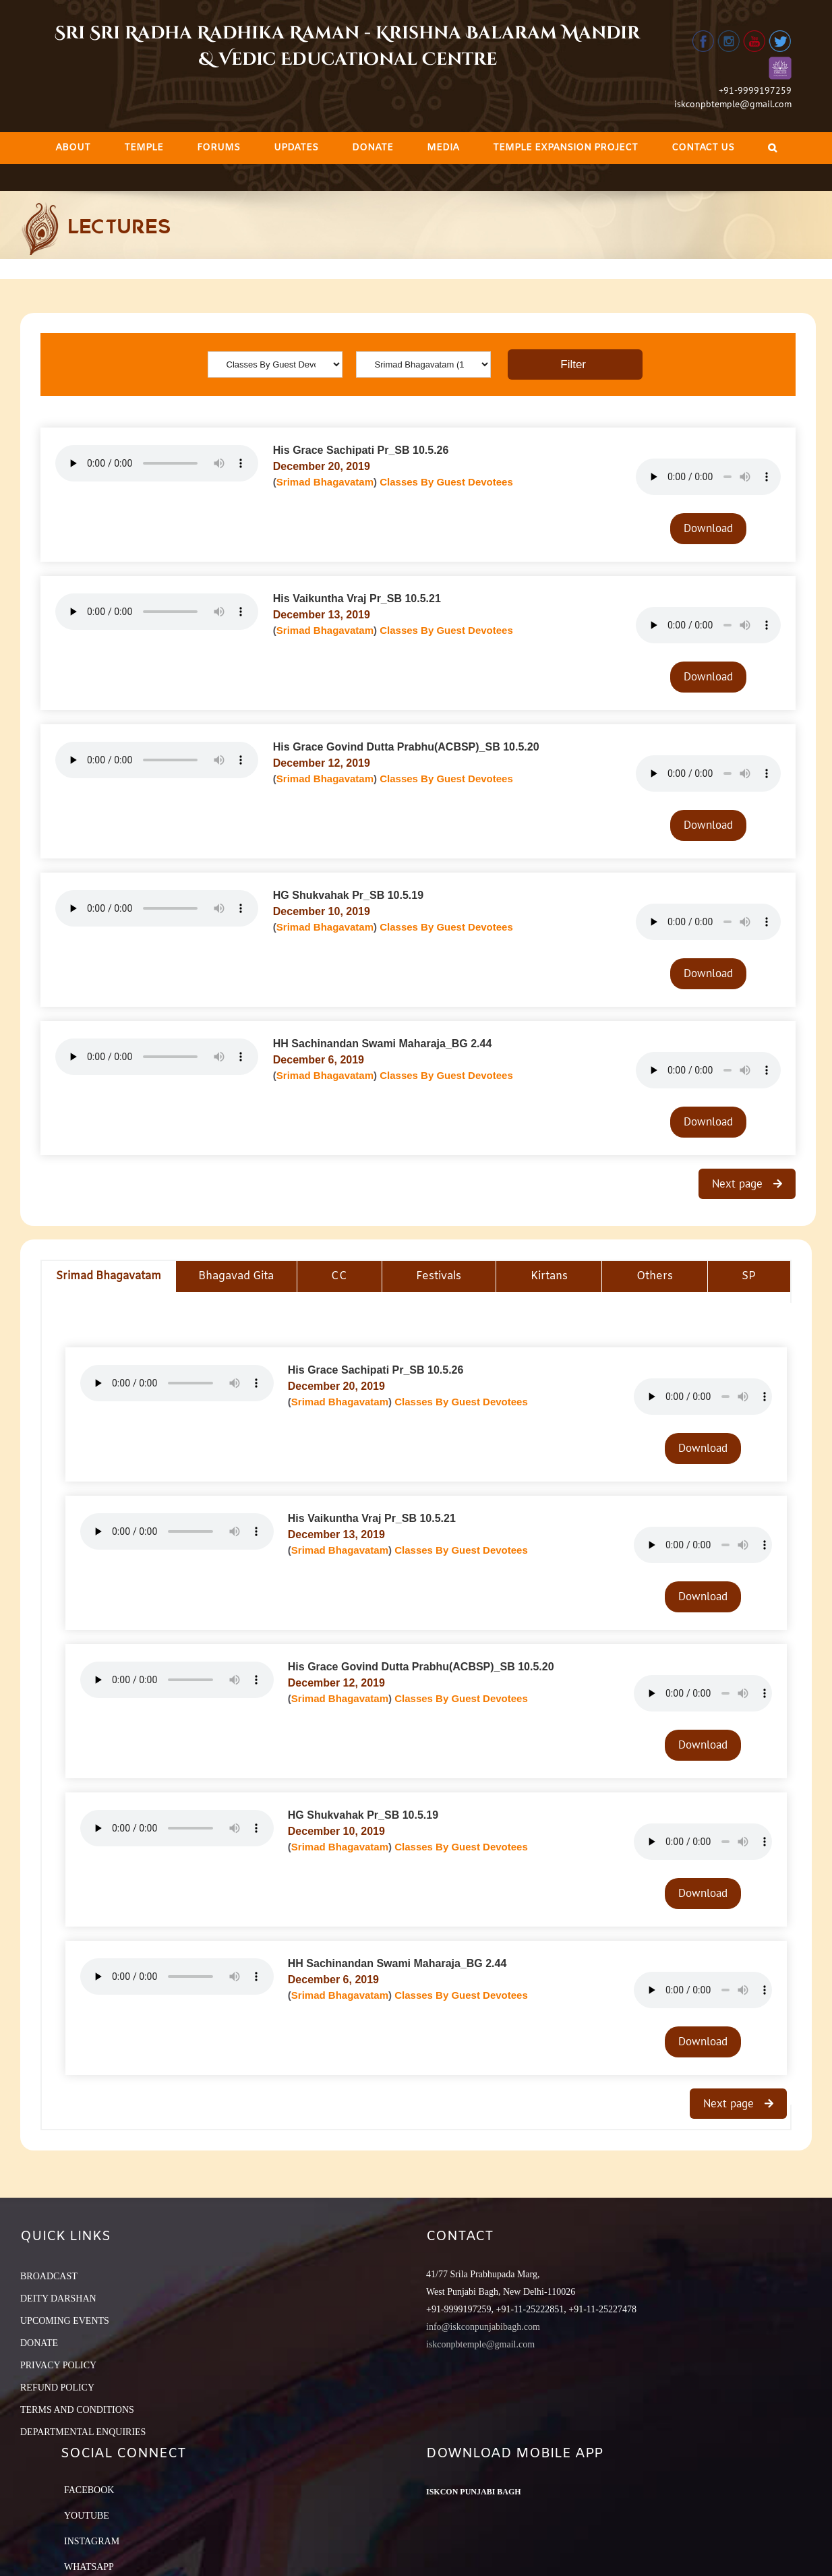 The height and width of the screenshot is (2576, 832). What do you see at coordinates (58, 2298) in the screenshot?
I see `DEITY DARSHAN` at bounding box center [58, 2298].